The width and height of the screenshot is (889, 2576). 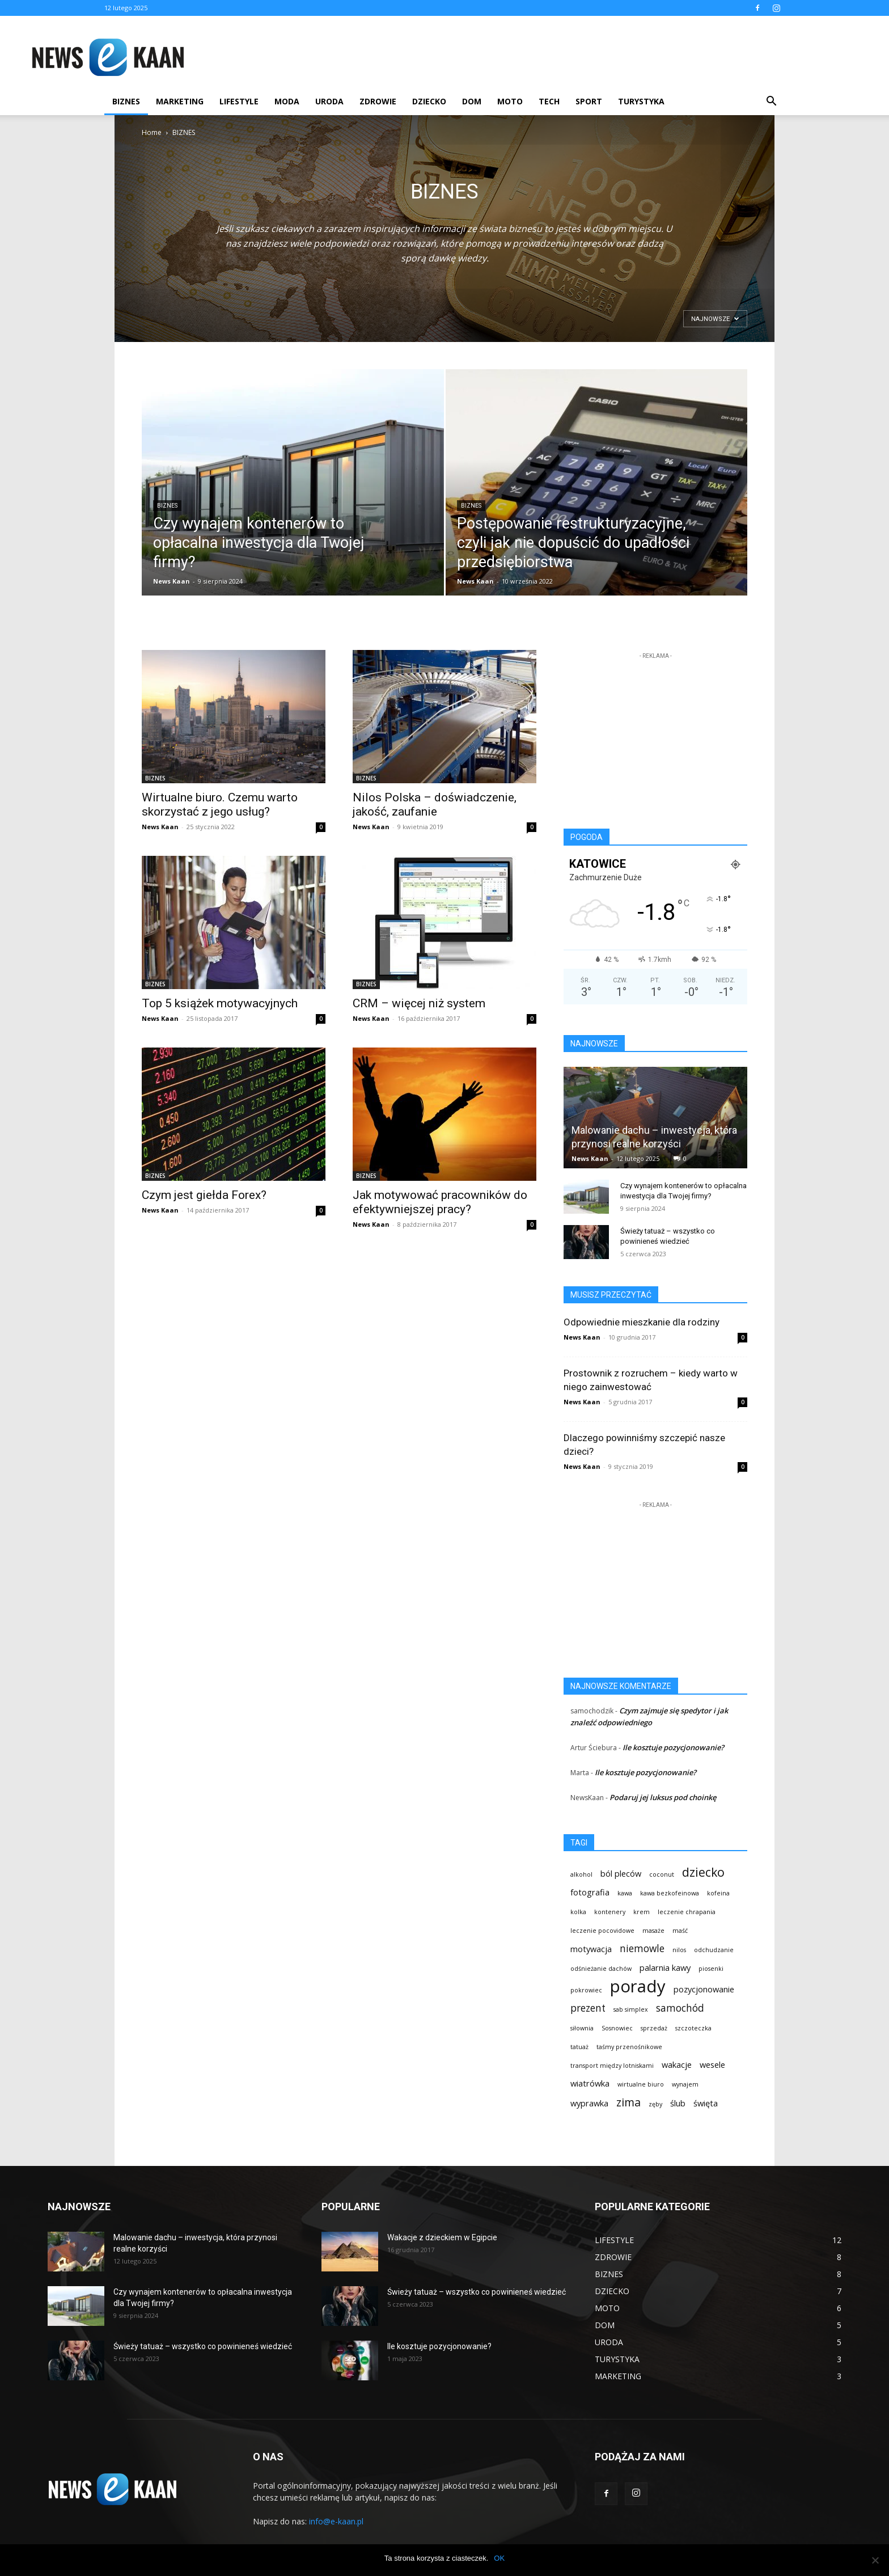 What do you see at coordinates (329, 101) in the screenshot?
I see `URODA` at bounding box center [329, 101].